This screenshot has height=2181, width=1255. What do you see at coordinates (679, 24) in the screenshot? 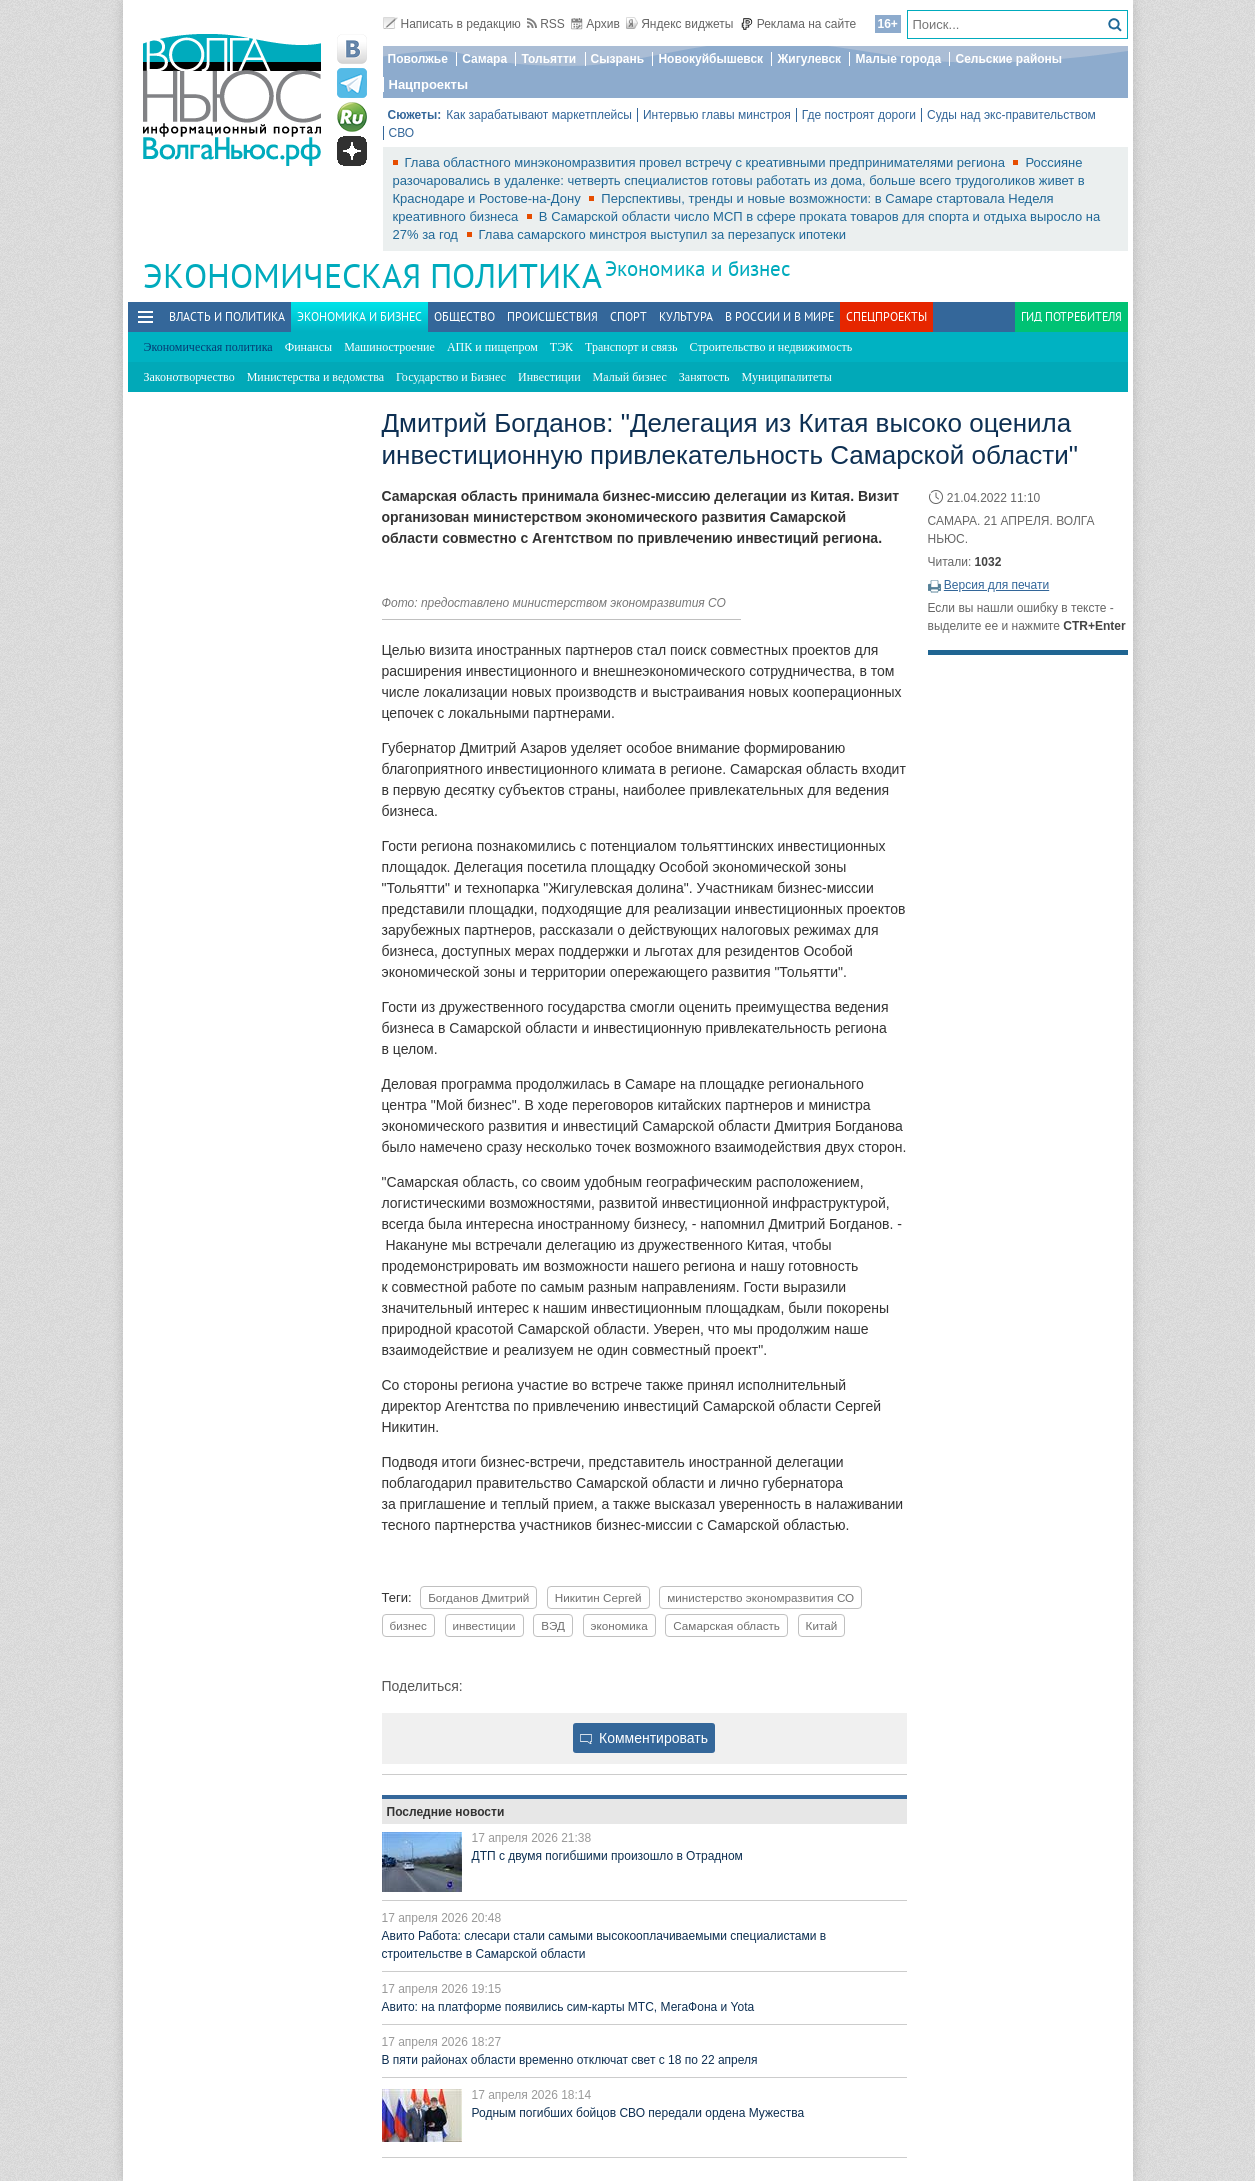
I see `Яндекс виджеты` at bounding box center [679, 24].